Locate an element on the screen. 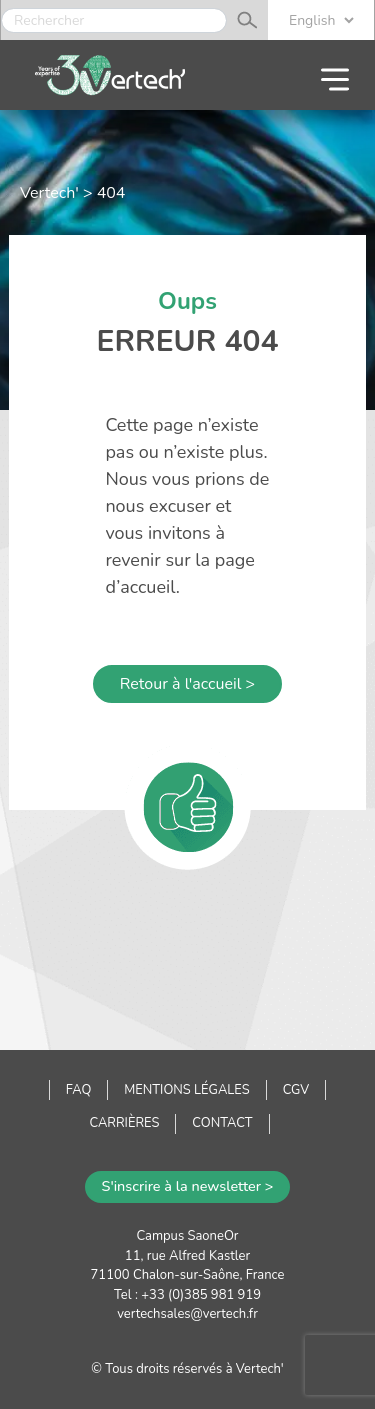 The width and height of the screenshot is (375, 1409). Retour à l'accueil > is located at coordinates (187, 684).